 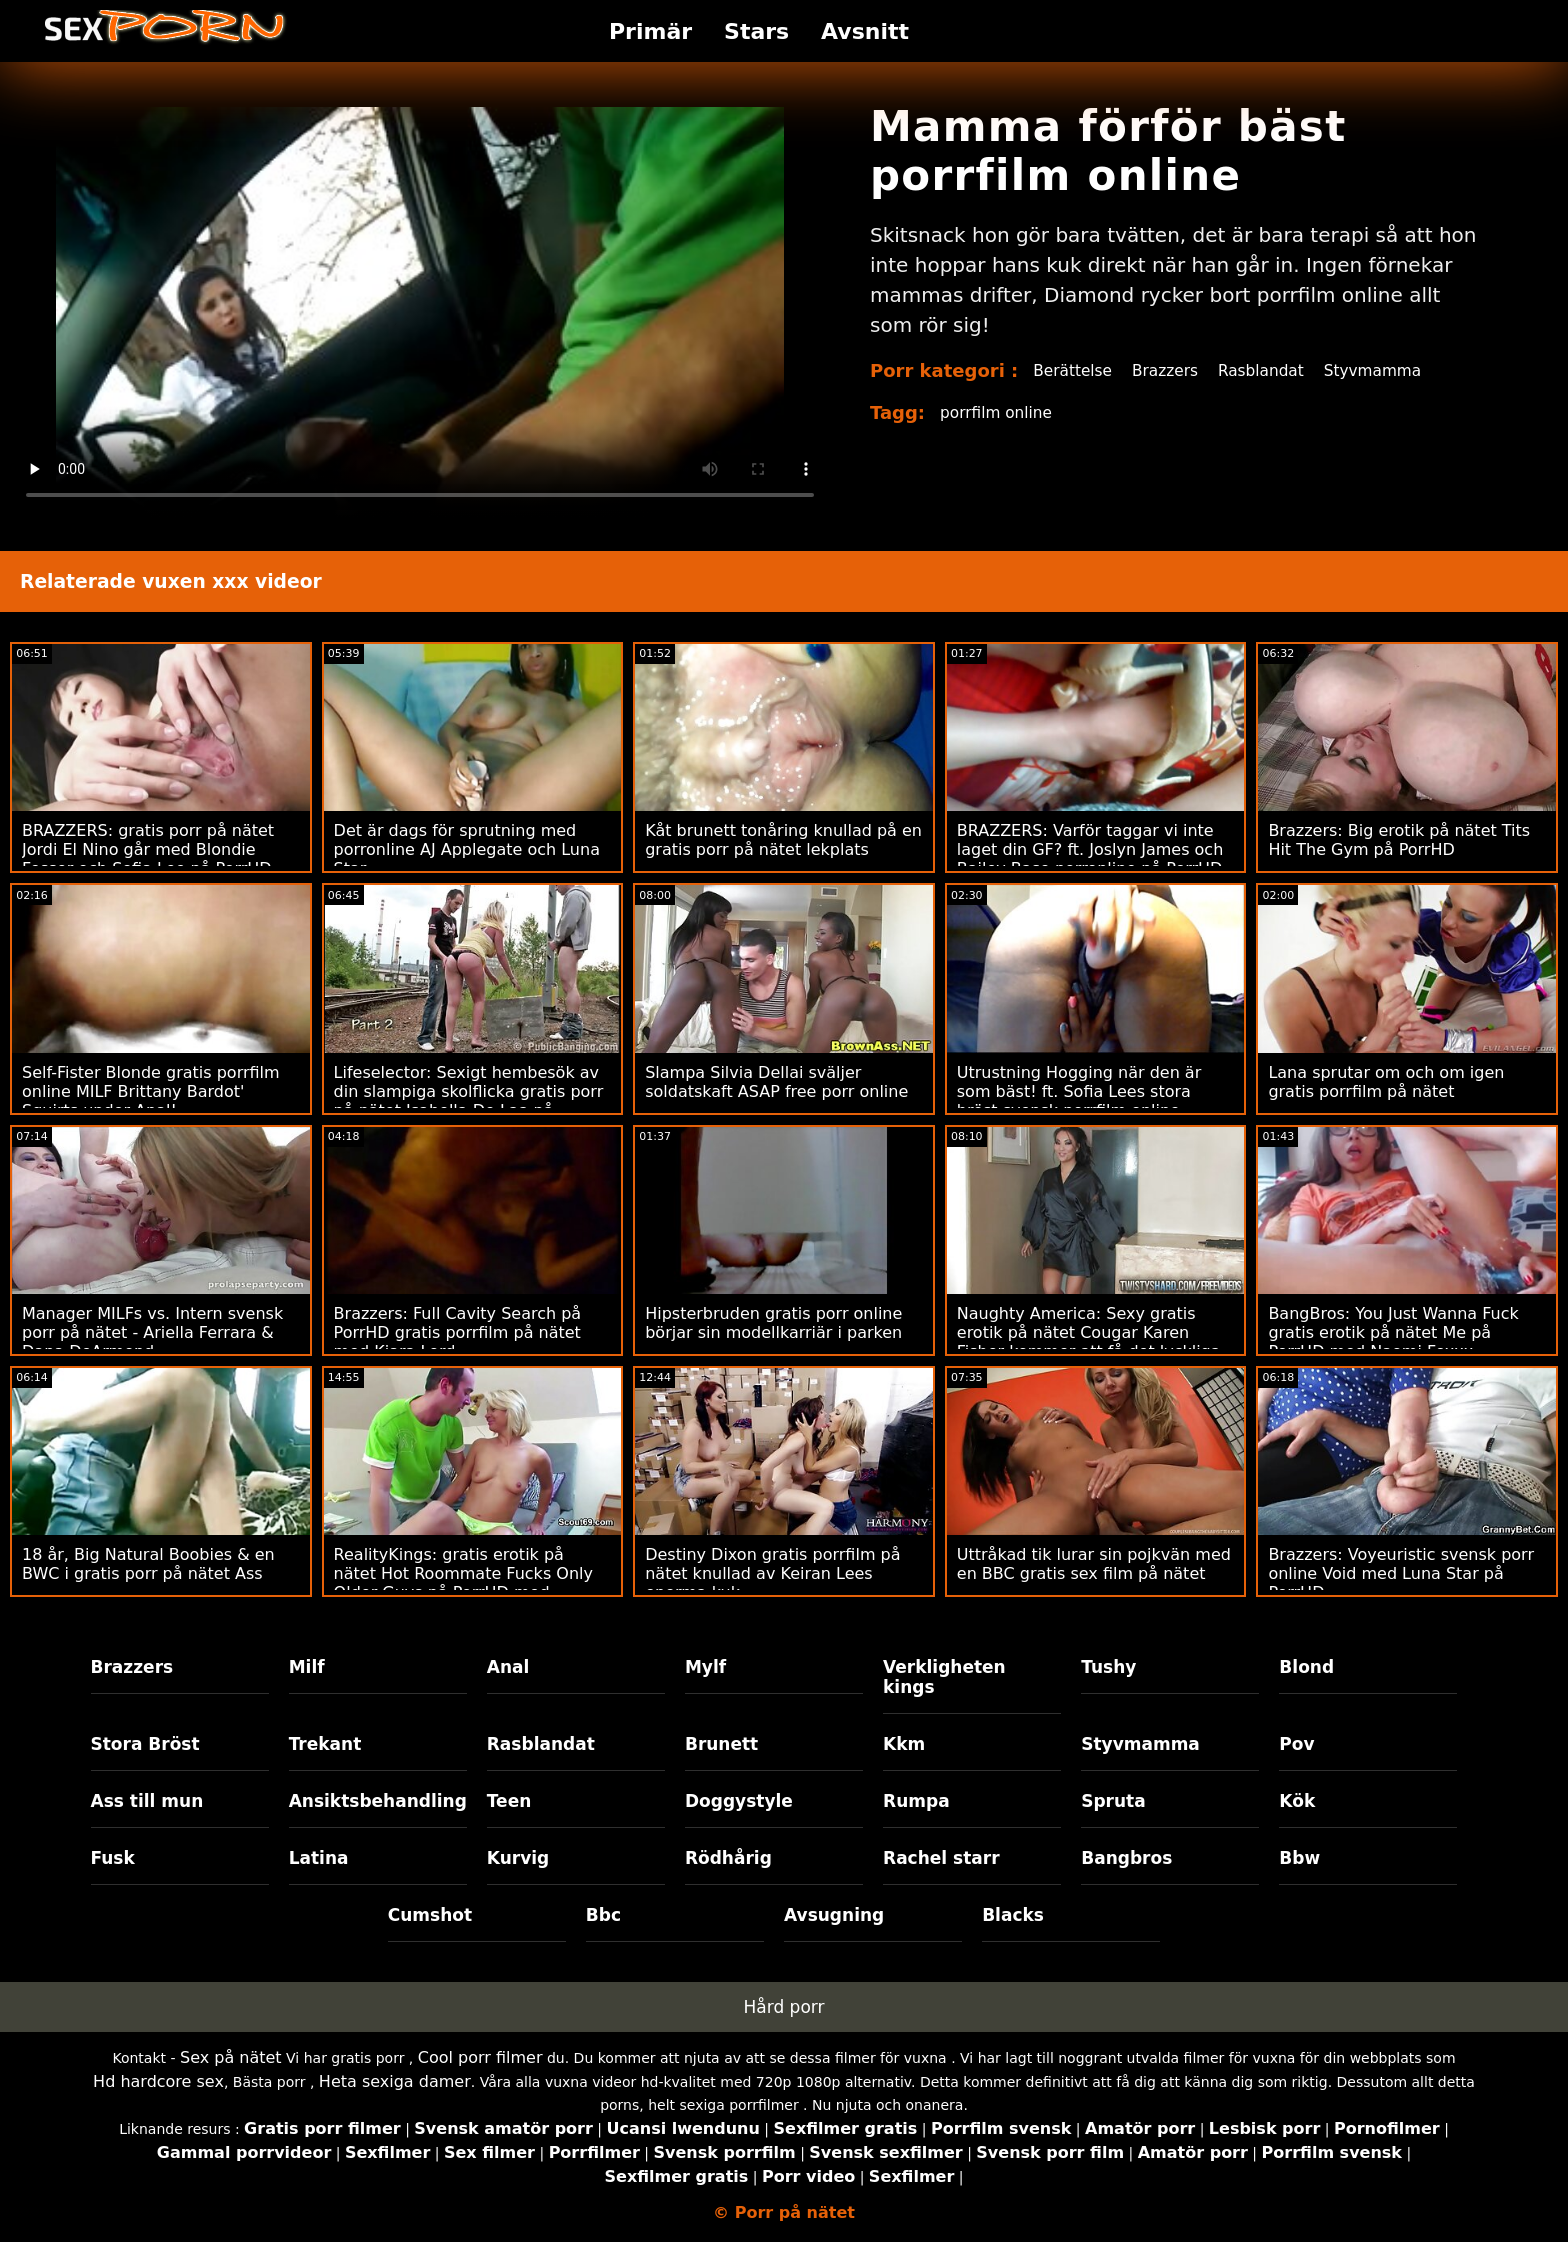 What do you see at coordinates (1386, 1082) in the screenshot?
I see `Lana sprutar om och om igen gratis porrfilm på nätet` at bounding box center [1386, 1082].